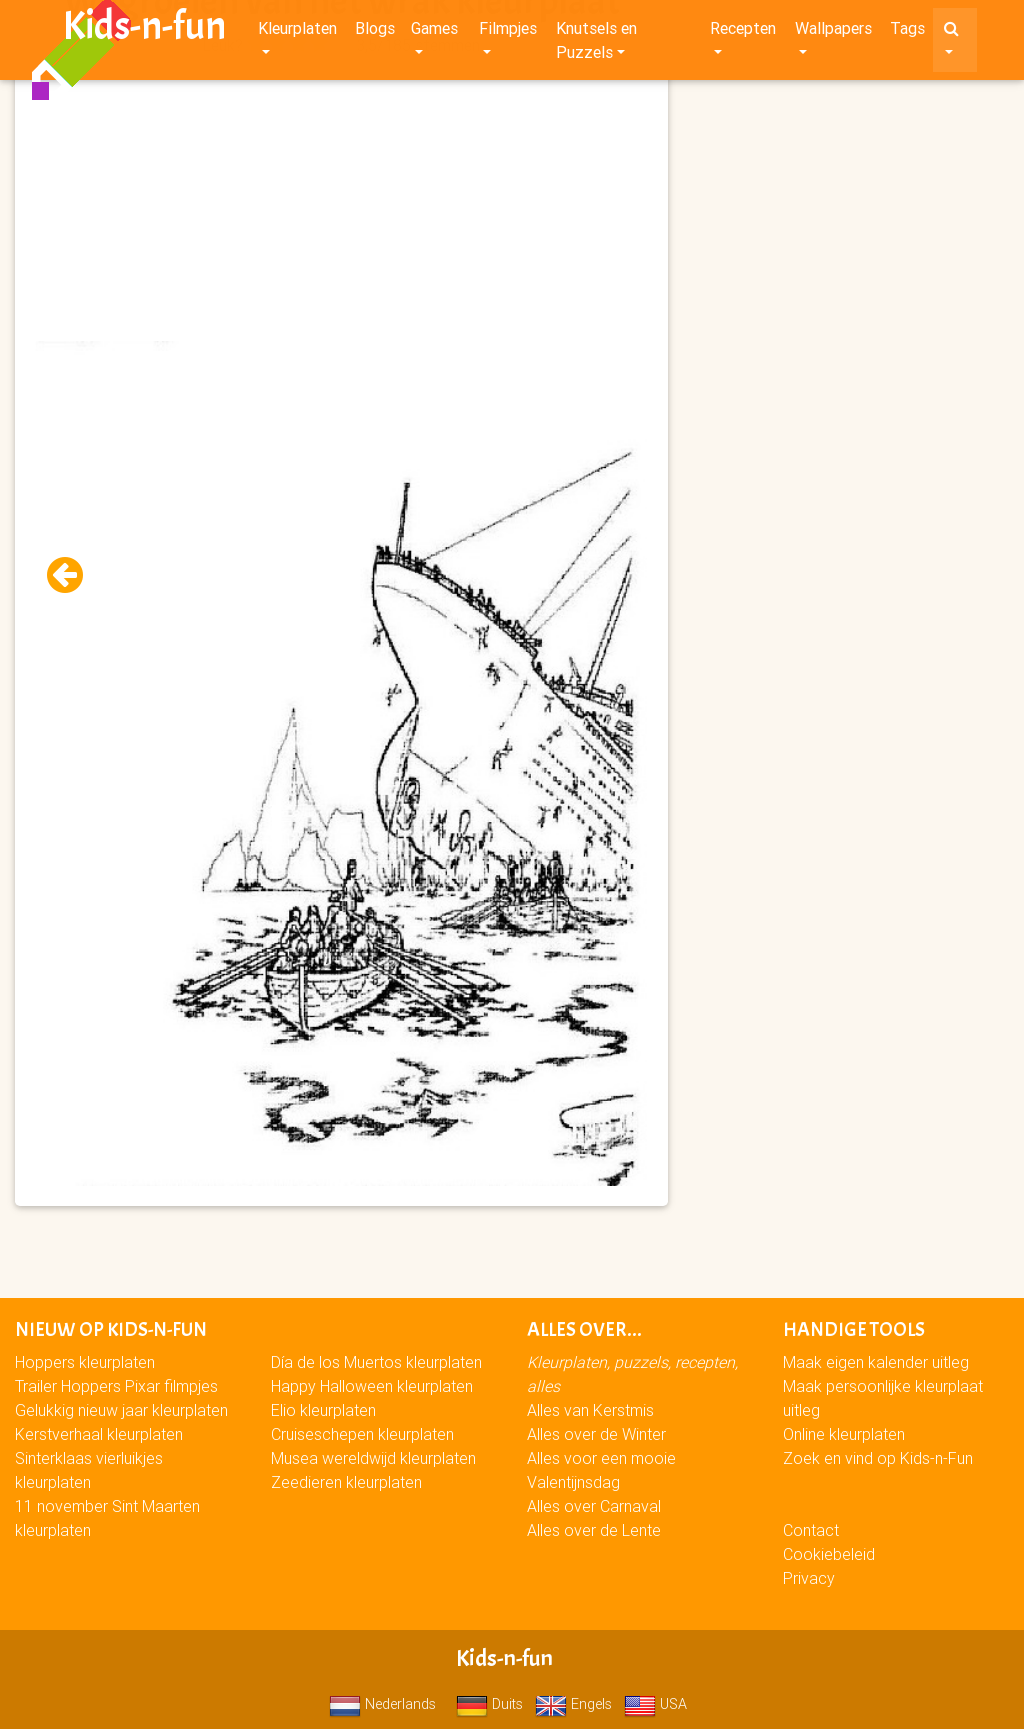 This screenshot has height=1729, width=1024. Describe the element at coordinates (655, 1704) in the screenshot. I see `USA` at that location.